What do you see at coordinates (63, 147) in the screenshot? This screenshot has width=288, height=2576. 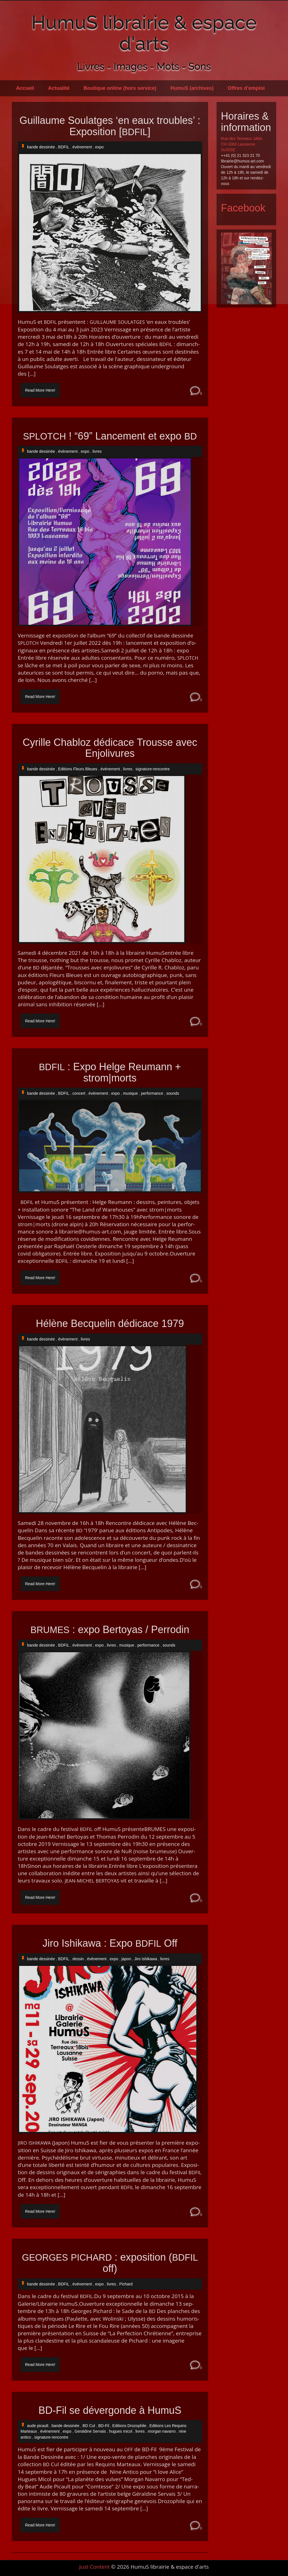 I see `BDFIL` at bounding box center [63, 147].